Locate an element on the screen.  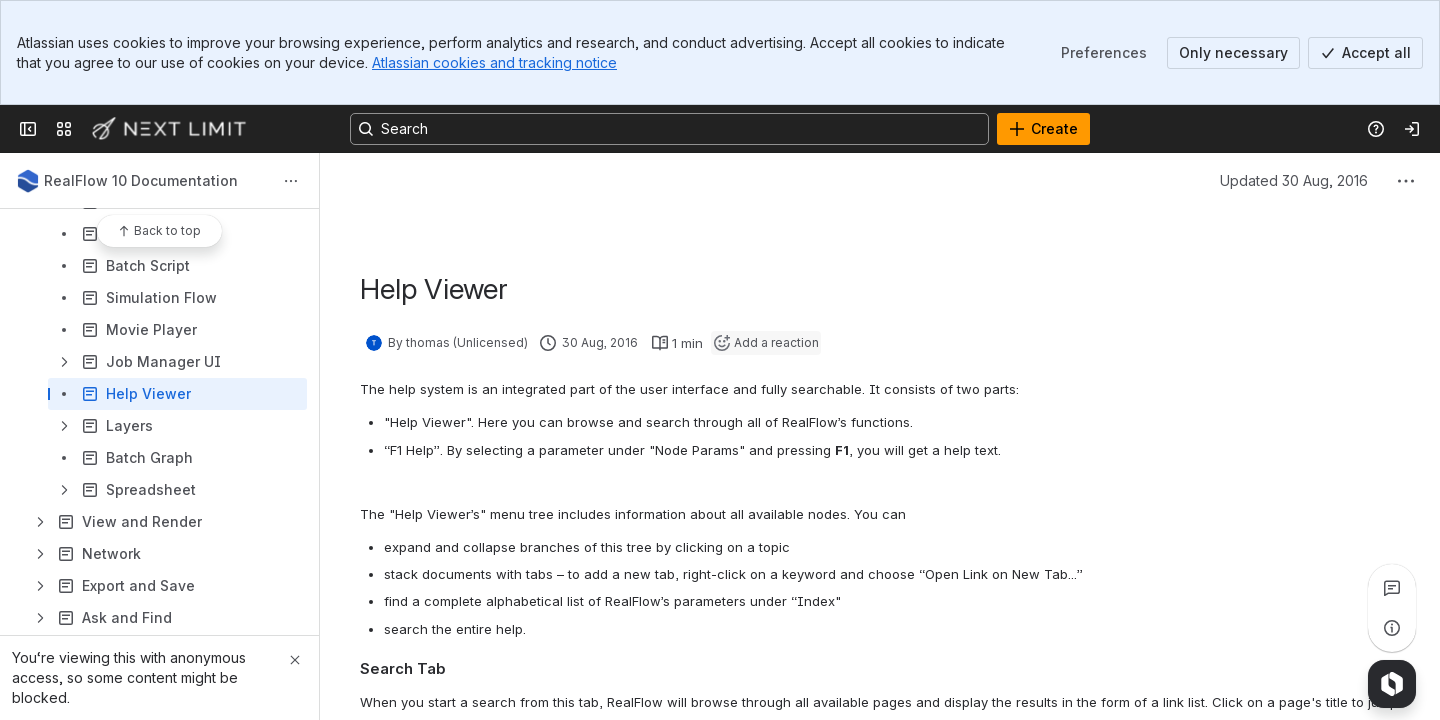
[View all comments] is located at coordinates (1392, 588).